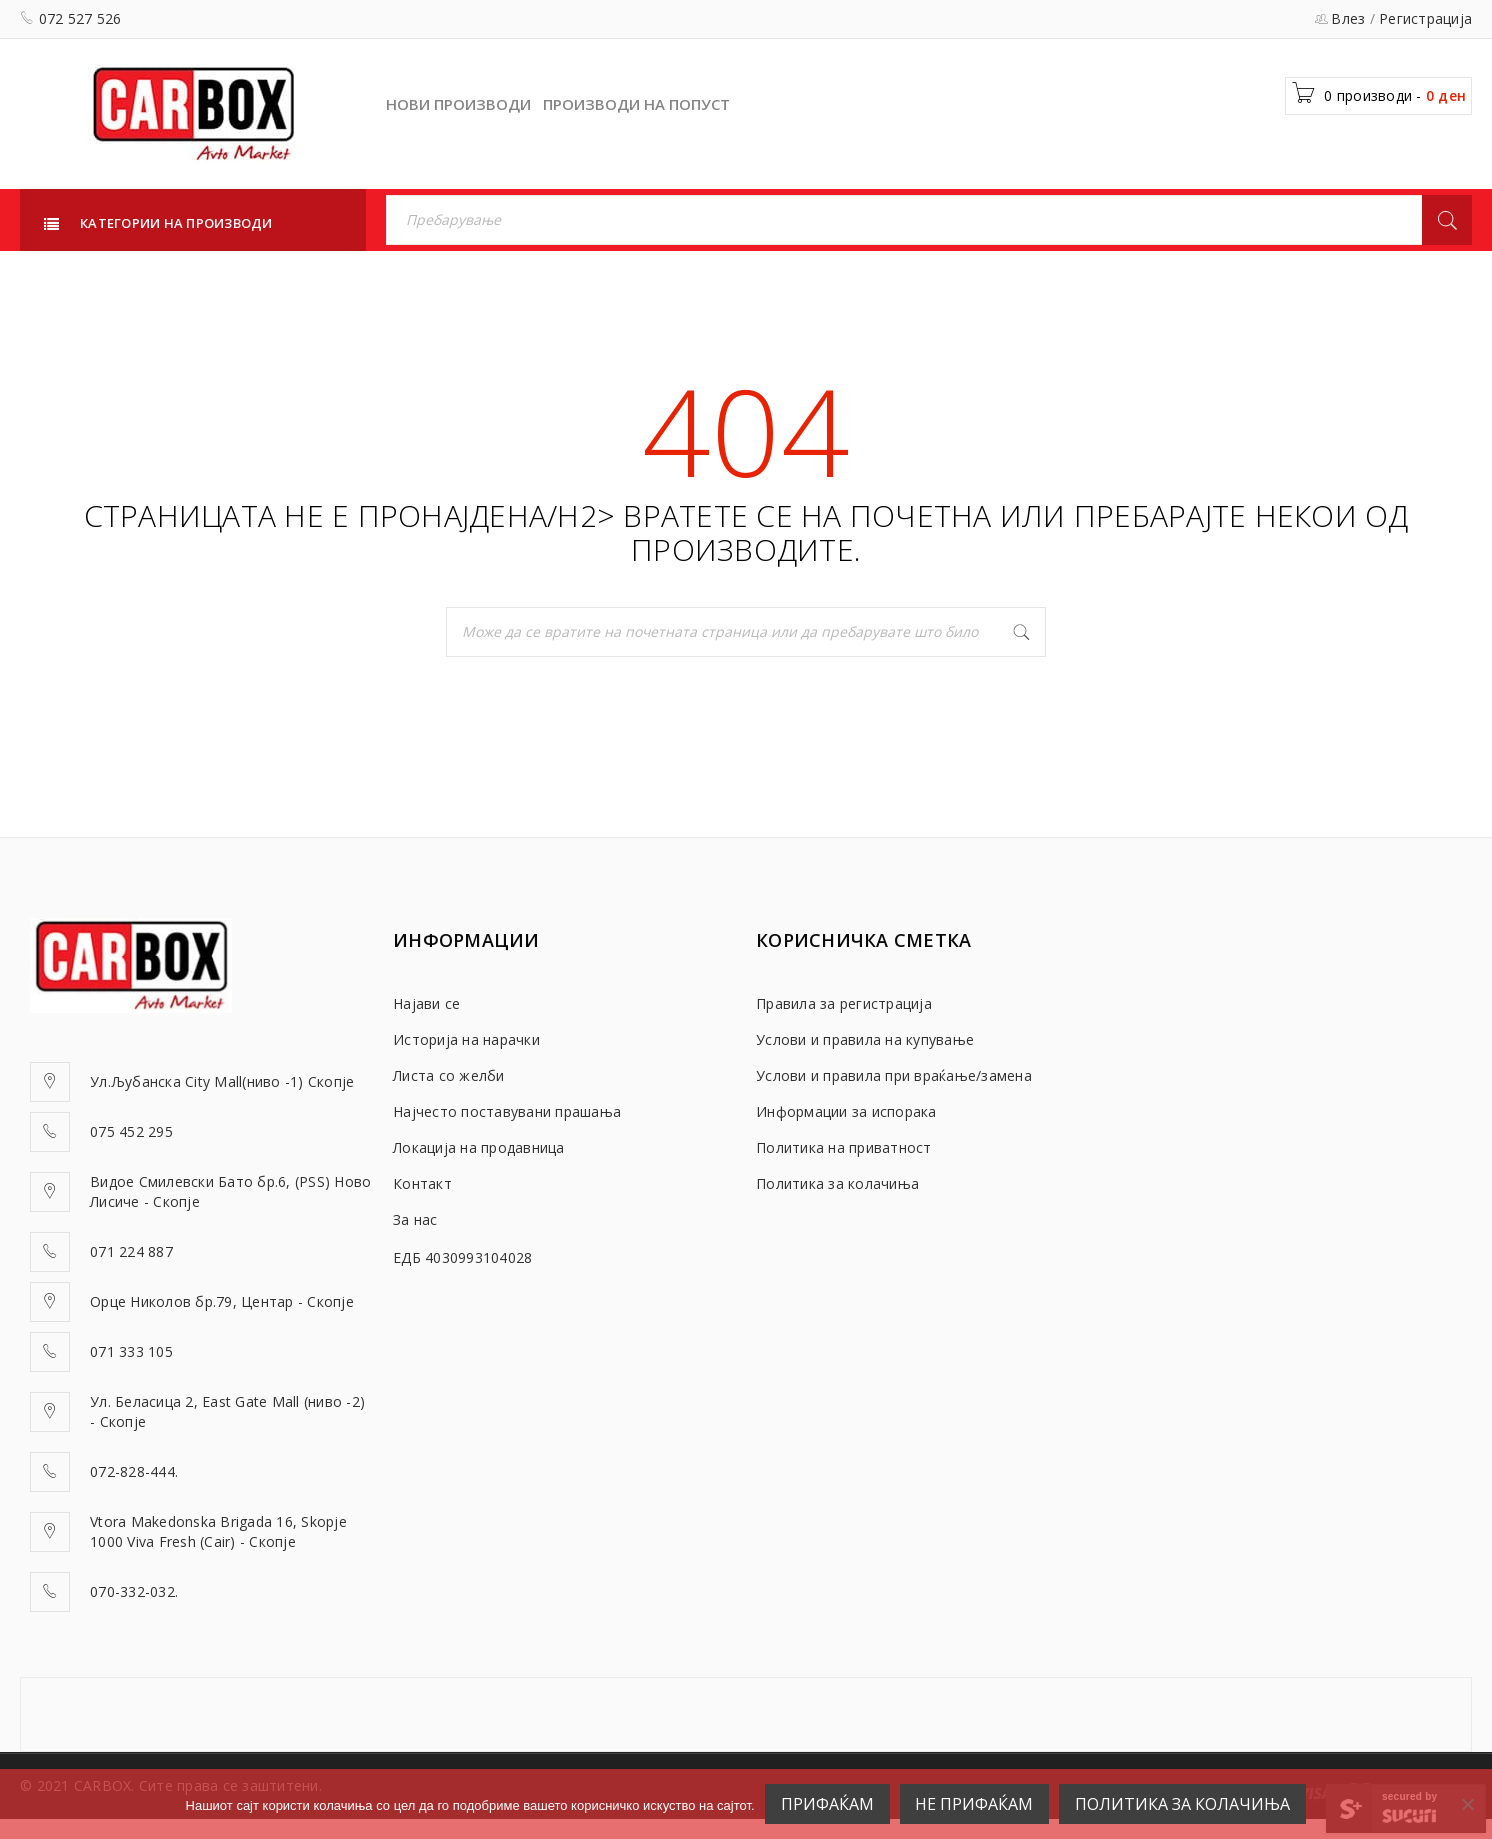  Describe the element at coordinates (449, 1075) in the screenshot. I see `Листа со желби` at that location.